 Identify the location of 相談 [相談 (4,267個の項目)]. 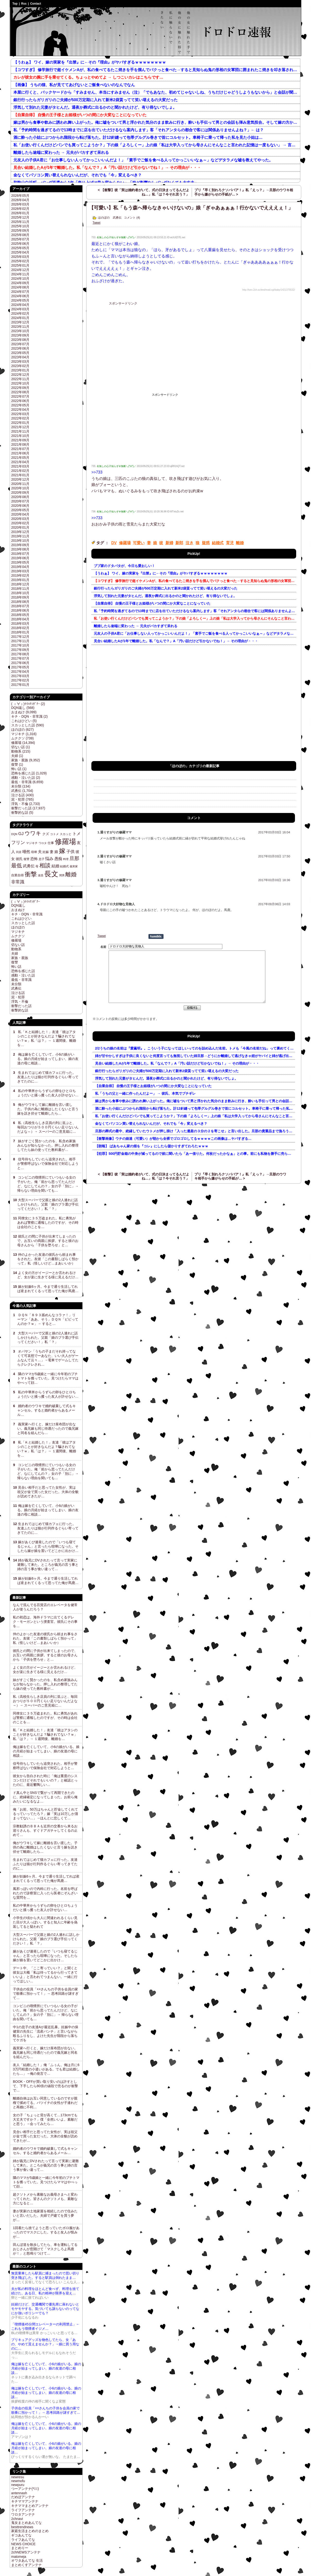
(45, 865).